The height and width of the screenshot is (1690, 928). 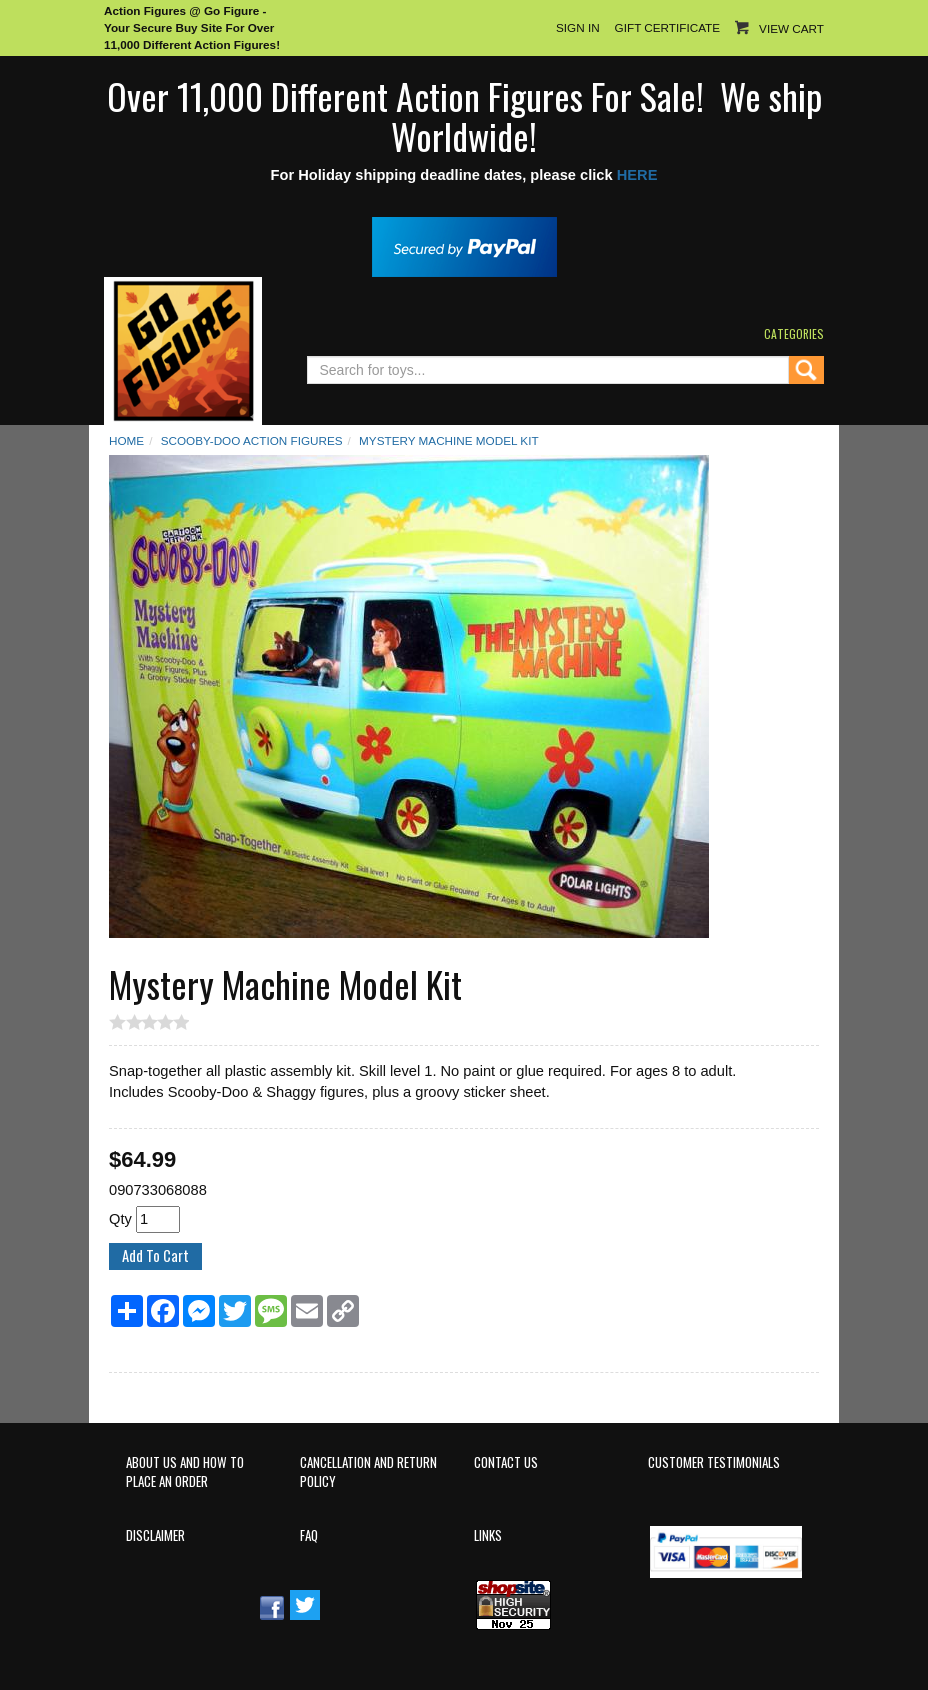 What do you see at coordinates (637, 175) in the screenshot?
I see `HERE` at bounding box center [637, 175].